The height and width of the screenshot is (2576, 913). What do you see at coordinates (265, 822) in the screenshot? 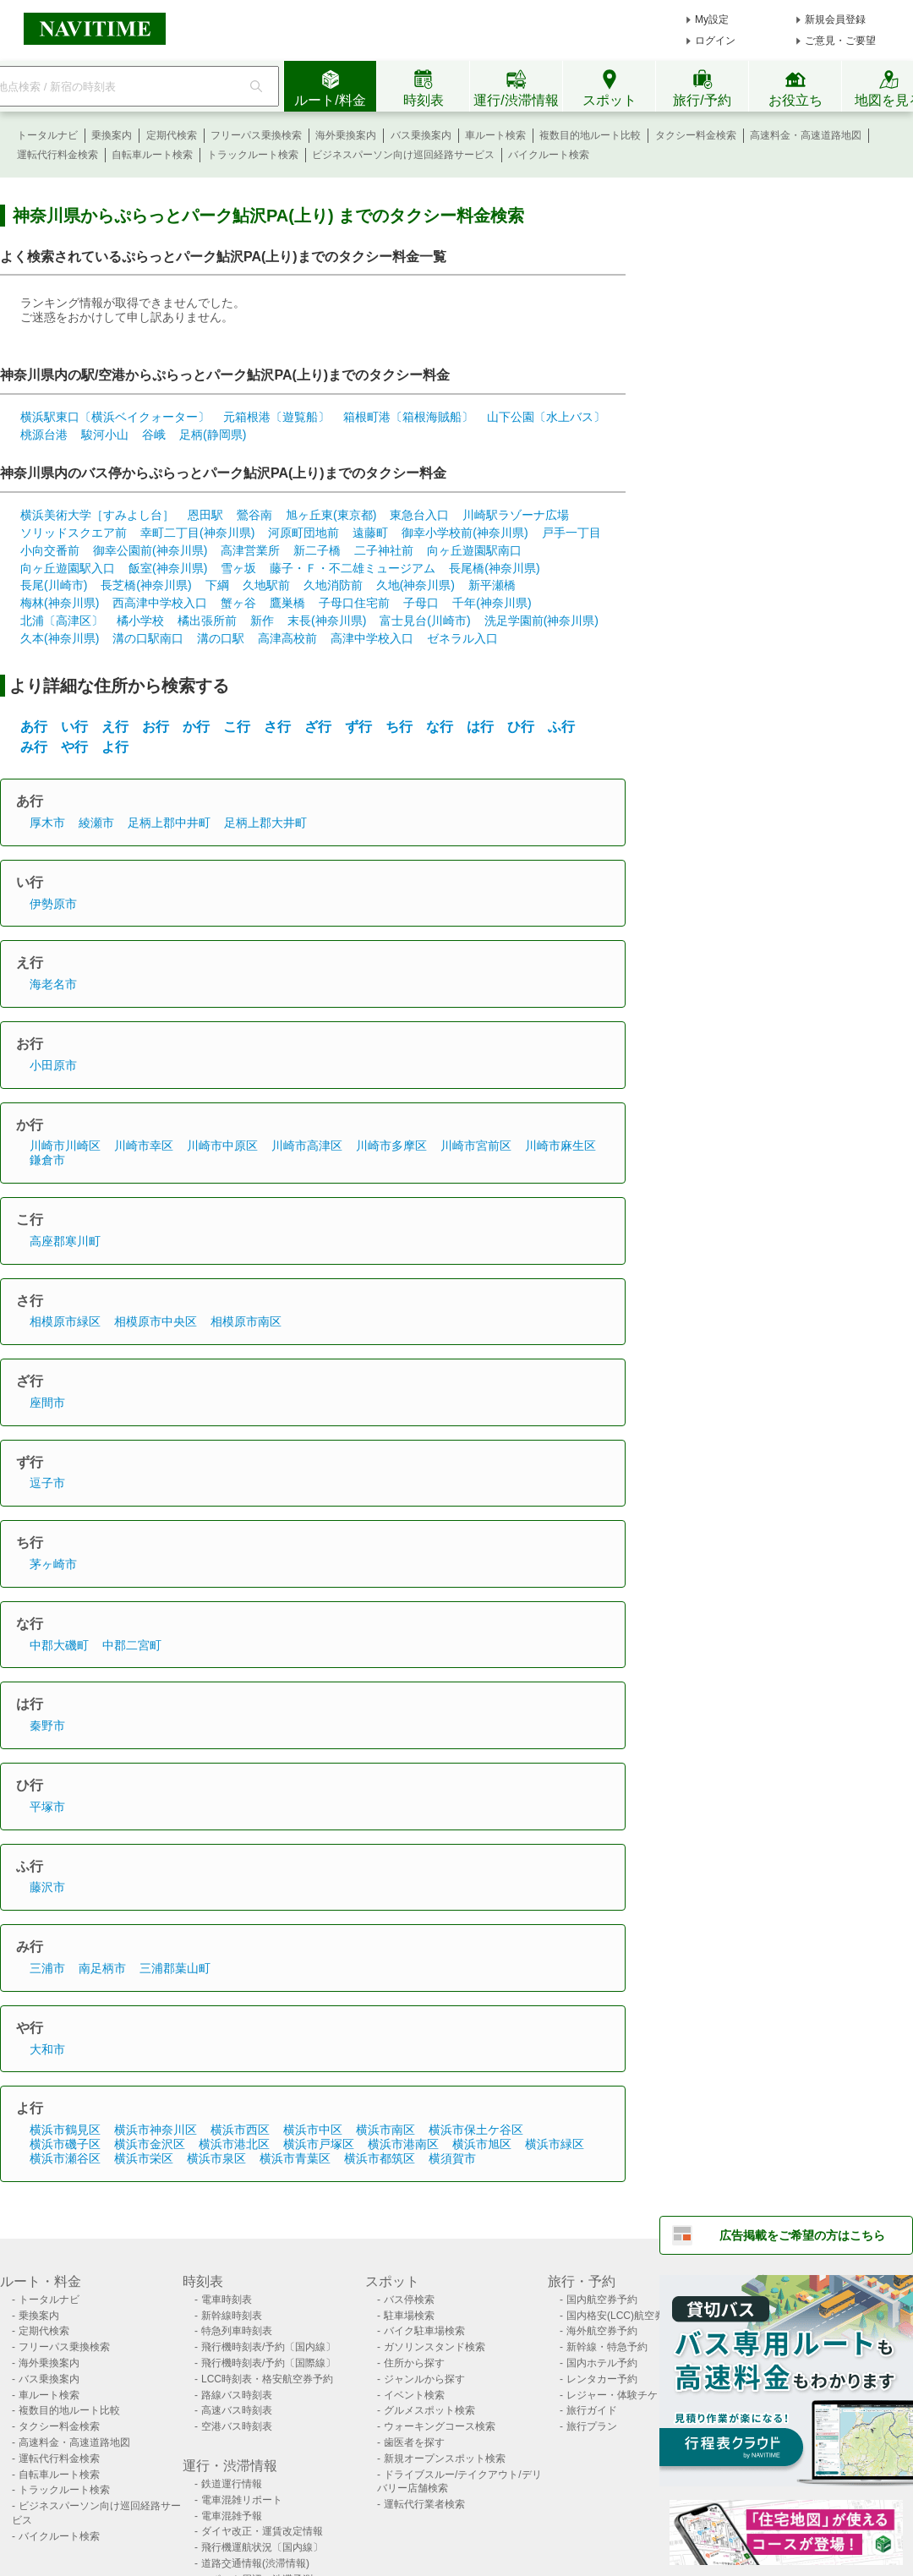
I see `足柄上郡大井町` at bounding box center [265, 822].